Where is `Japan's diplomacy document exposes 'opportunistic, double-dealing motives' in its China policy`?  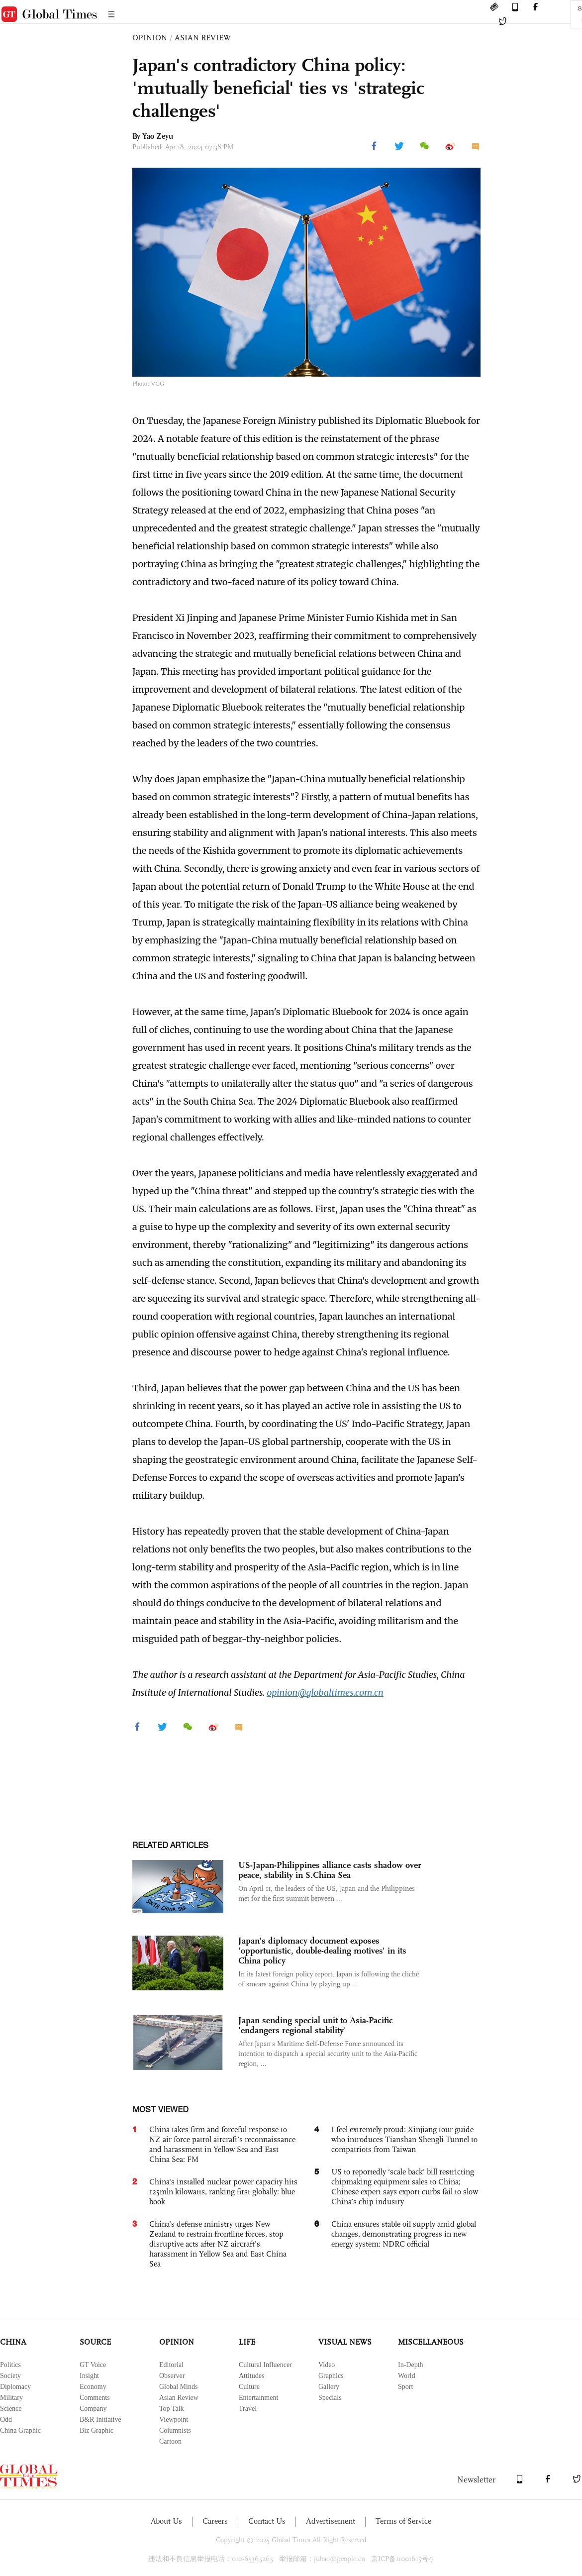
Japan's diplomacy document exposes 'opportunistic, double-dealing motives' in its China policy is located at coordinates (322, 1950).